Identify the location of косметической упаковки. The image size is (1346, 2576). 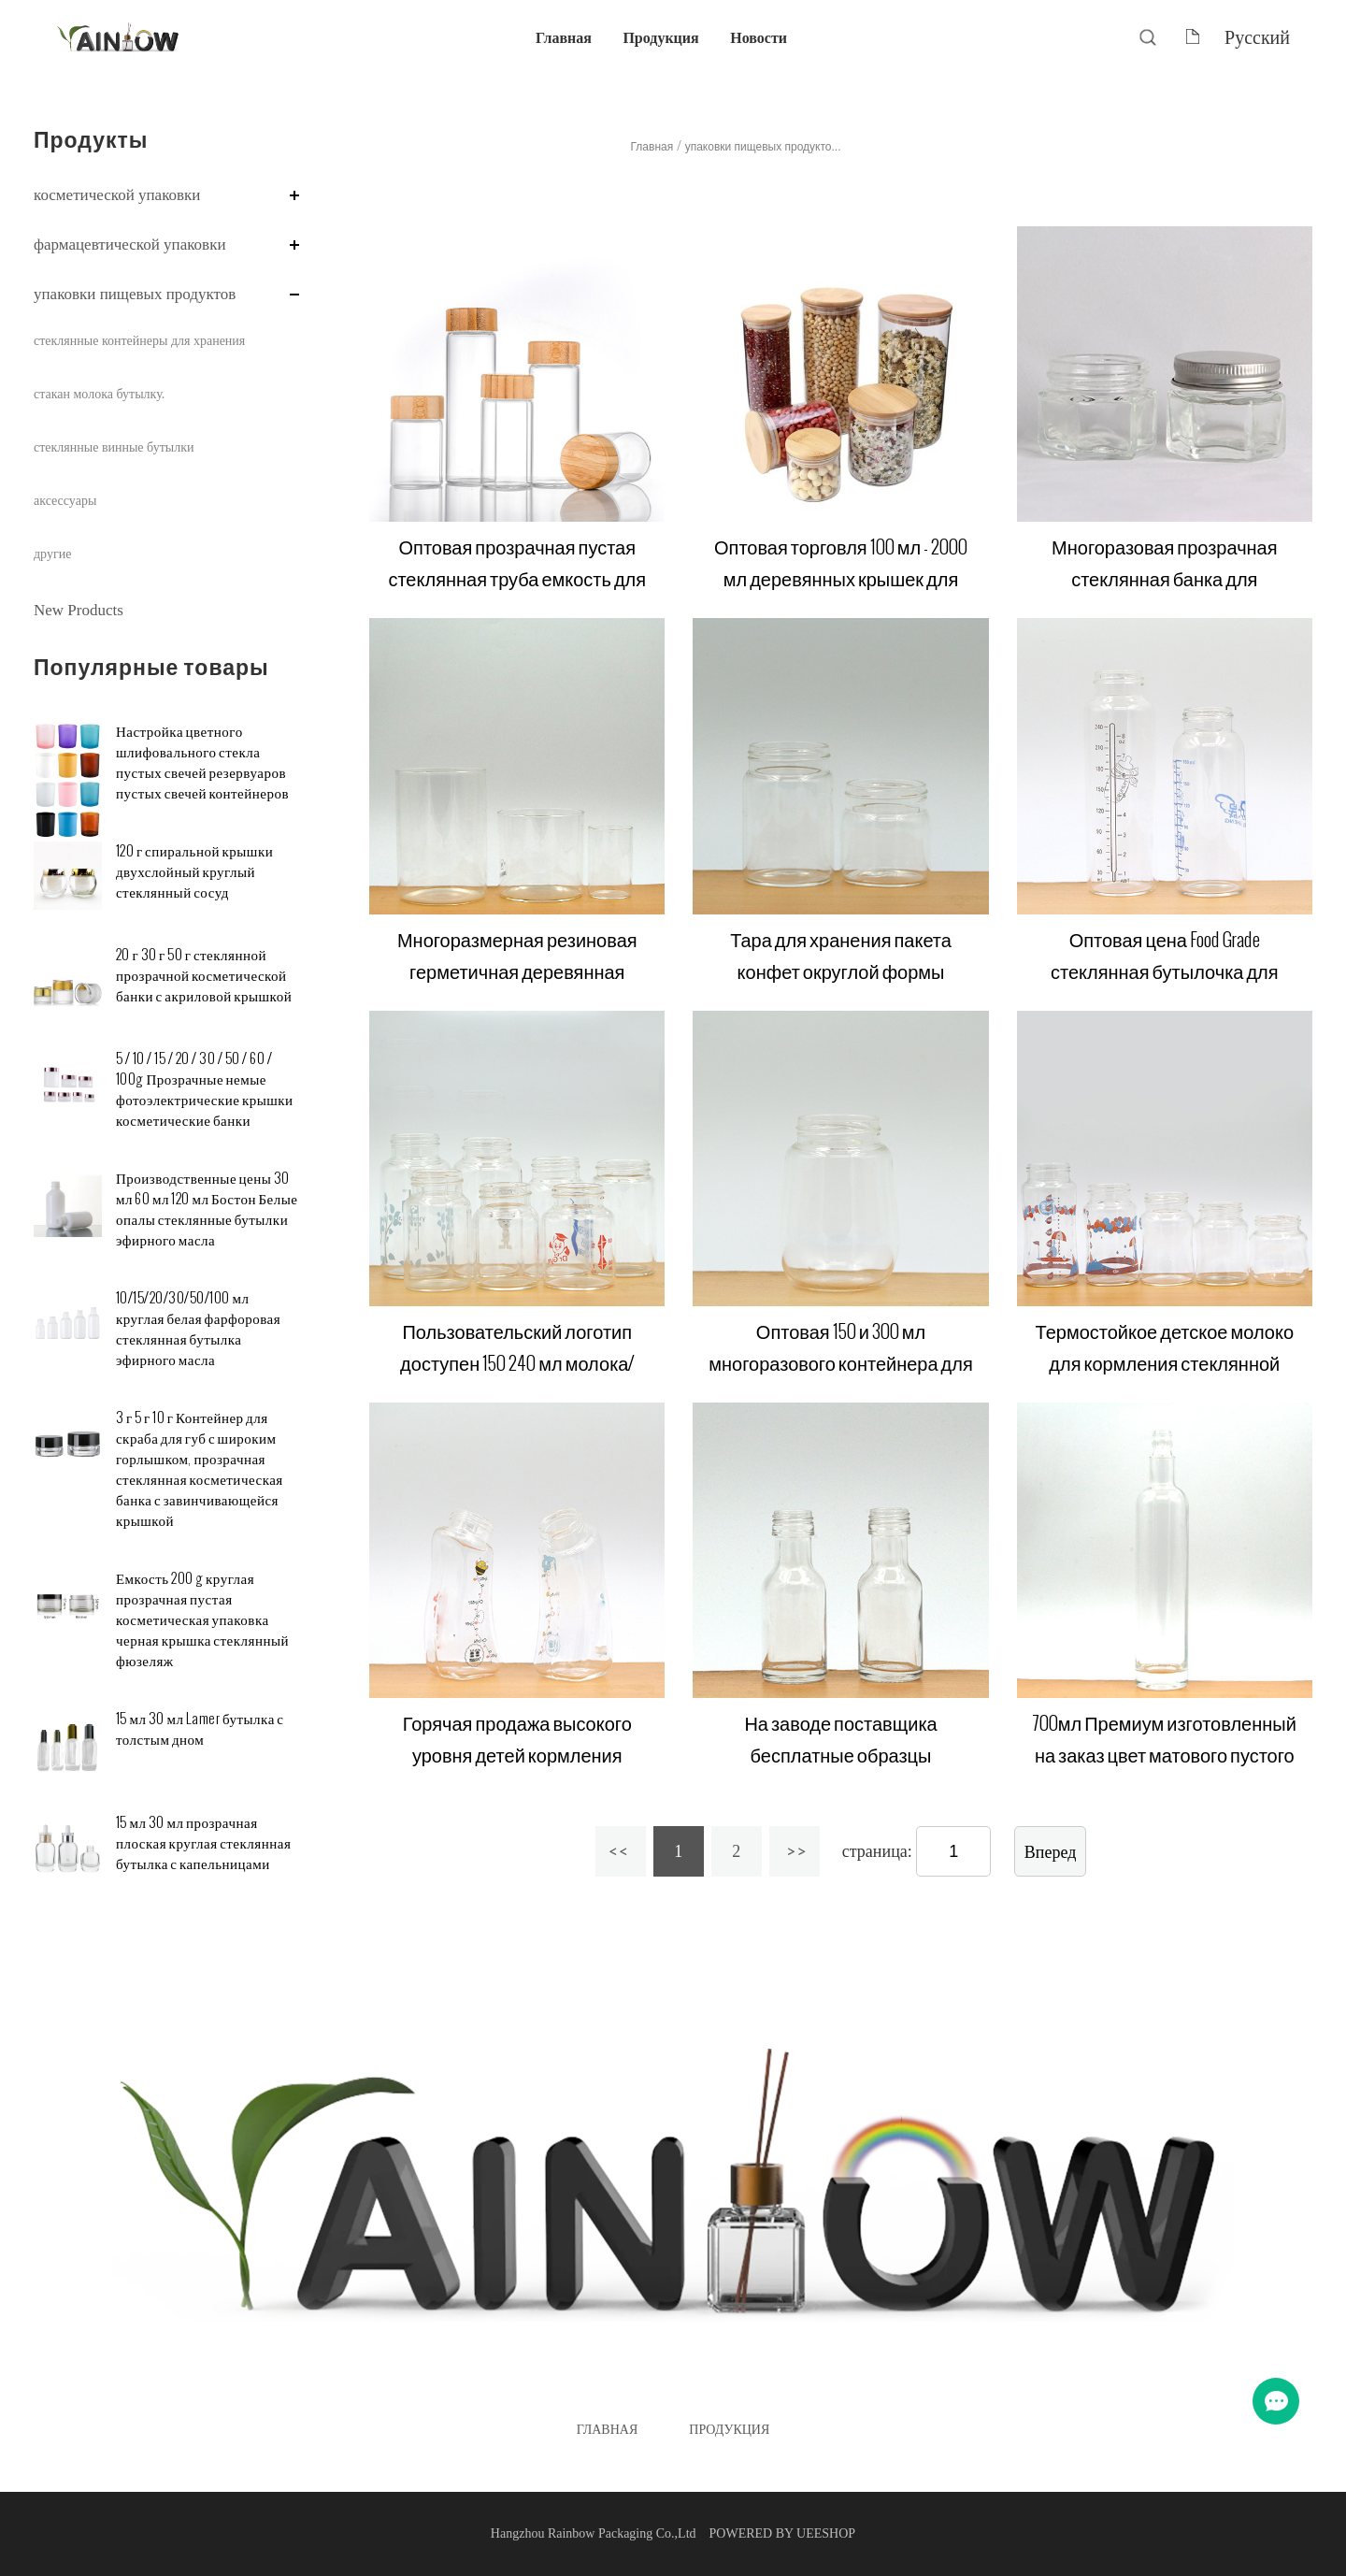
(117, 195).